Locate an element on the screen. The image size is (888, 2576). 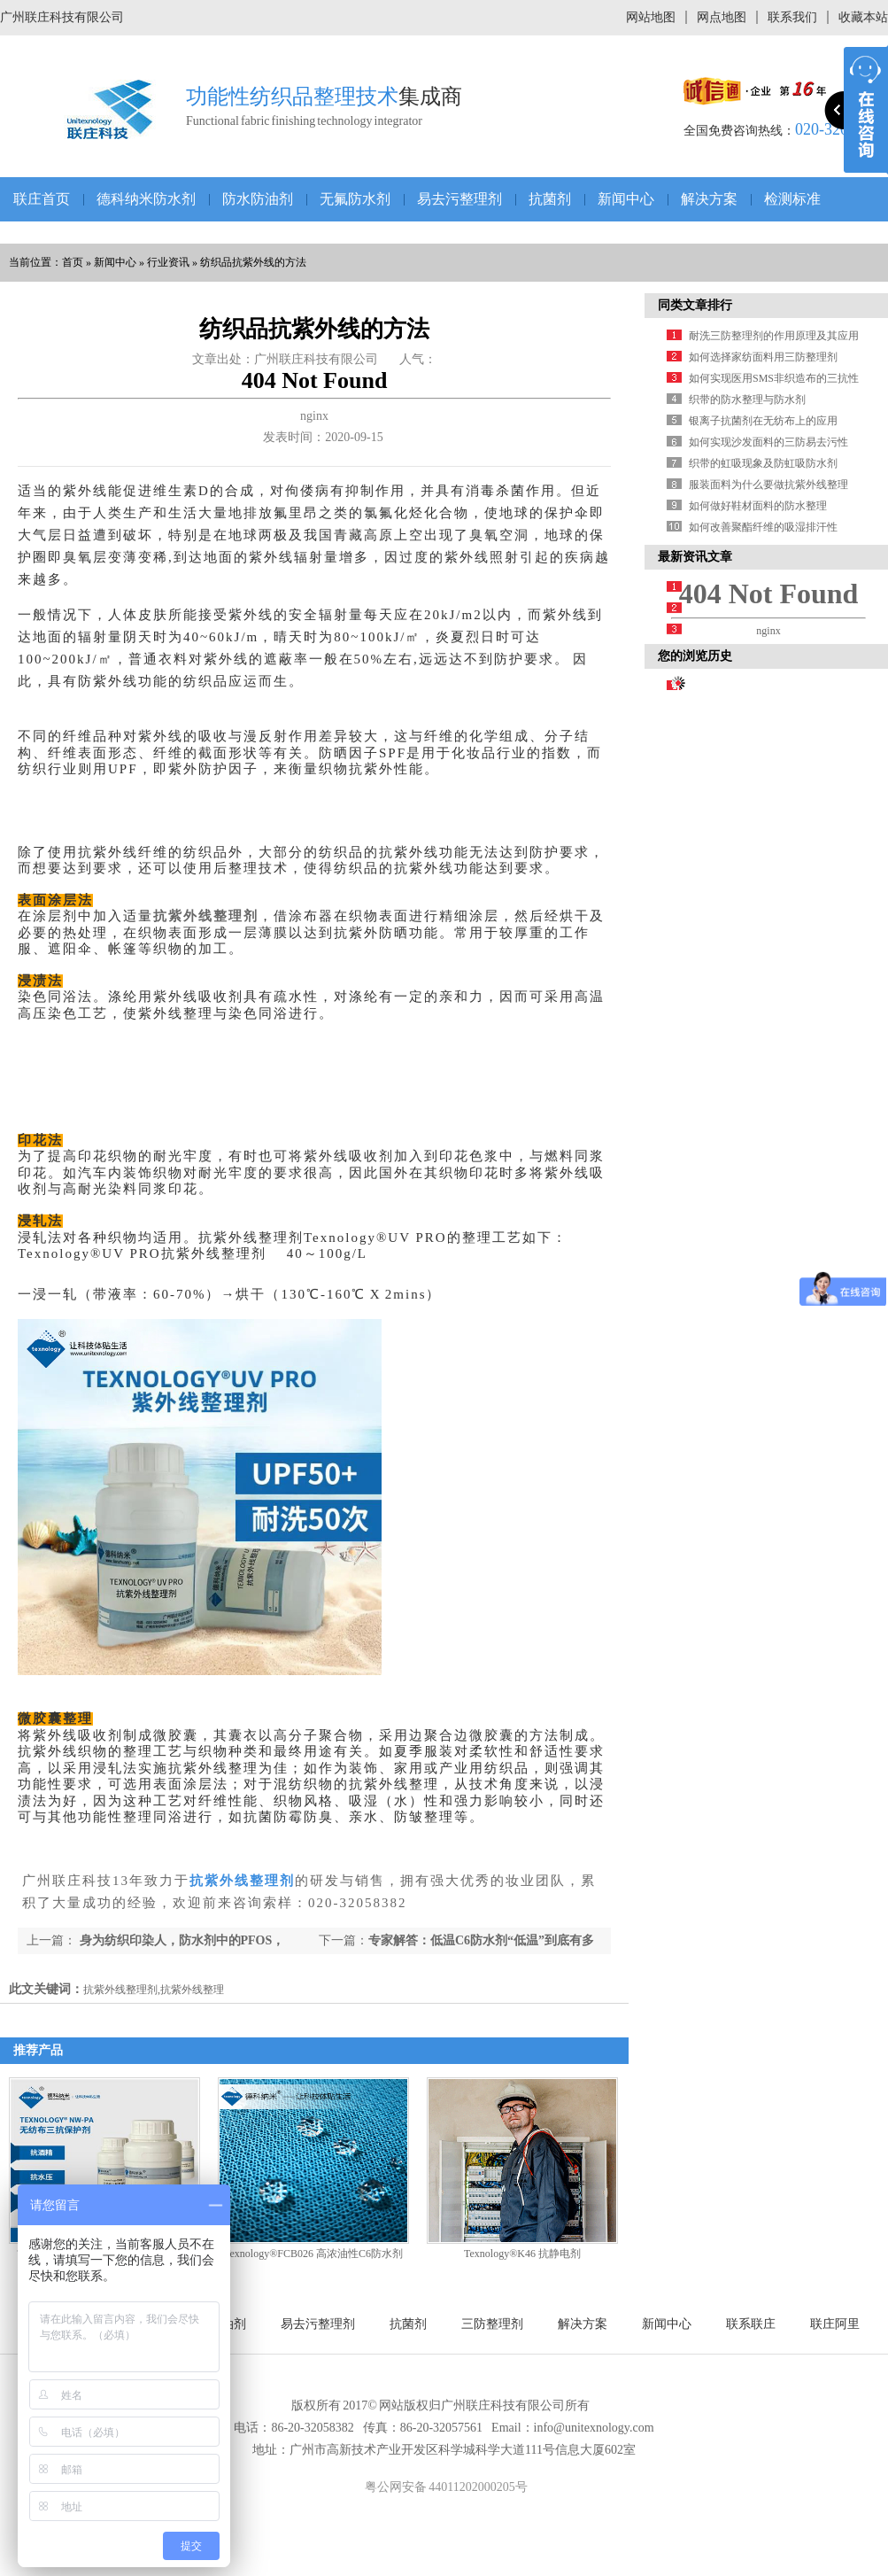
织带的防水整理与防水剂 is located at coordinates (747, 399).